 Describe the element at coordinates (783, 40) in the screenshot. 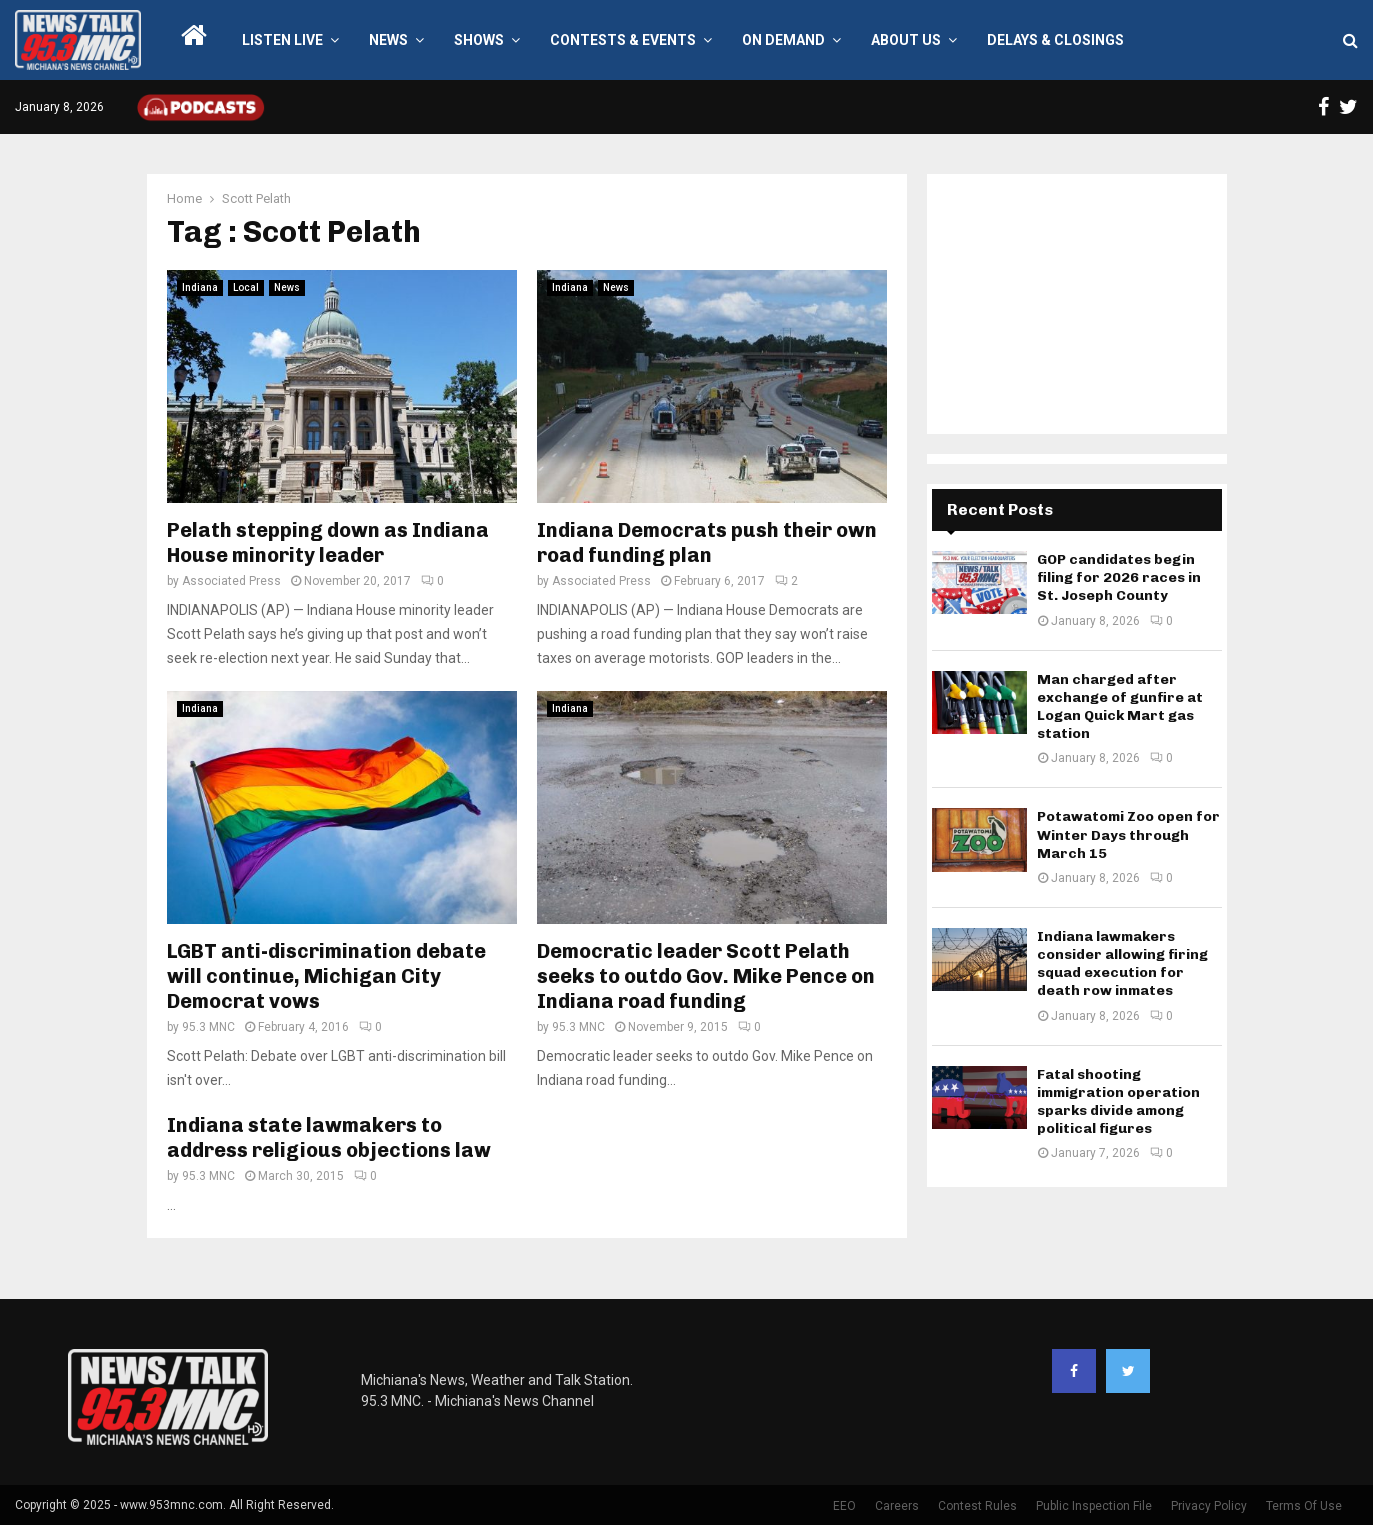

I see `On Demand` at that location.